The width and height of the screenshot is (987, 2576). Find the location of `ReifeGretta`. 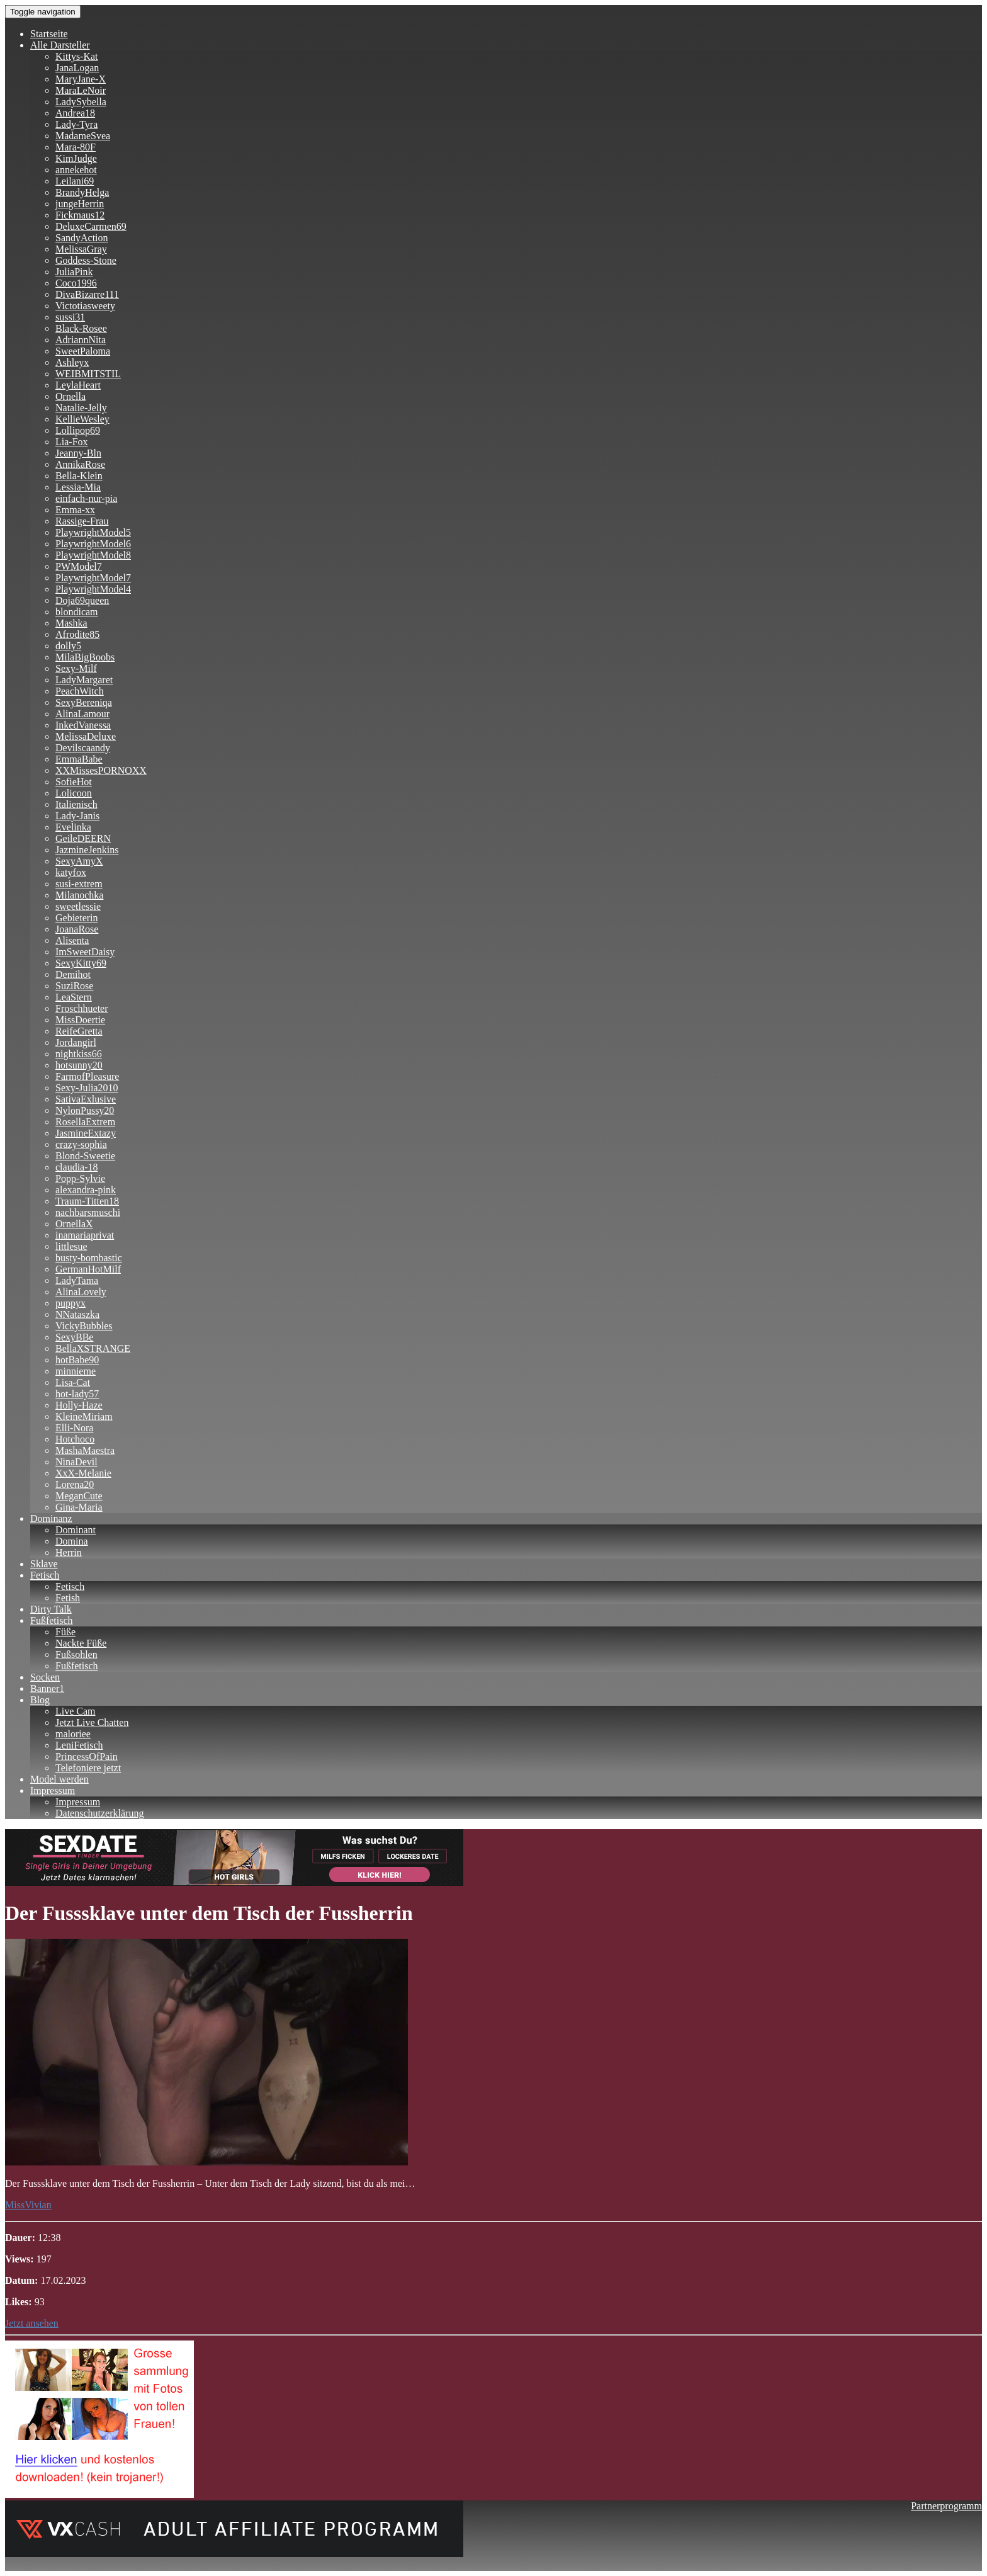

ReifeGretta is located at coordinates (79, 1031).